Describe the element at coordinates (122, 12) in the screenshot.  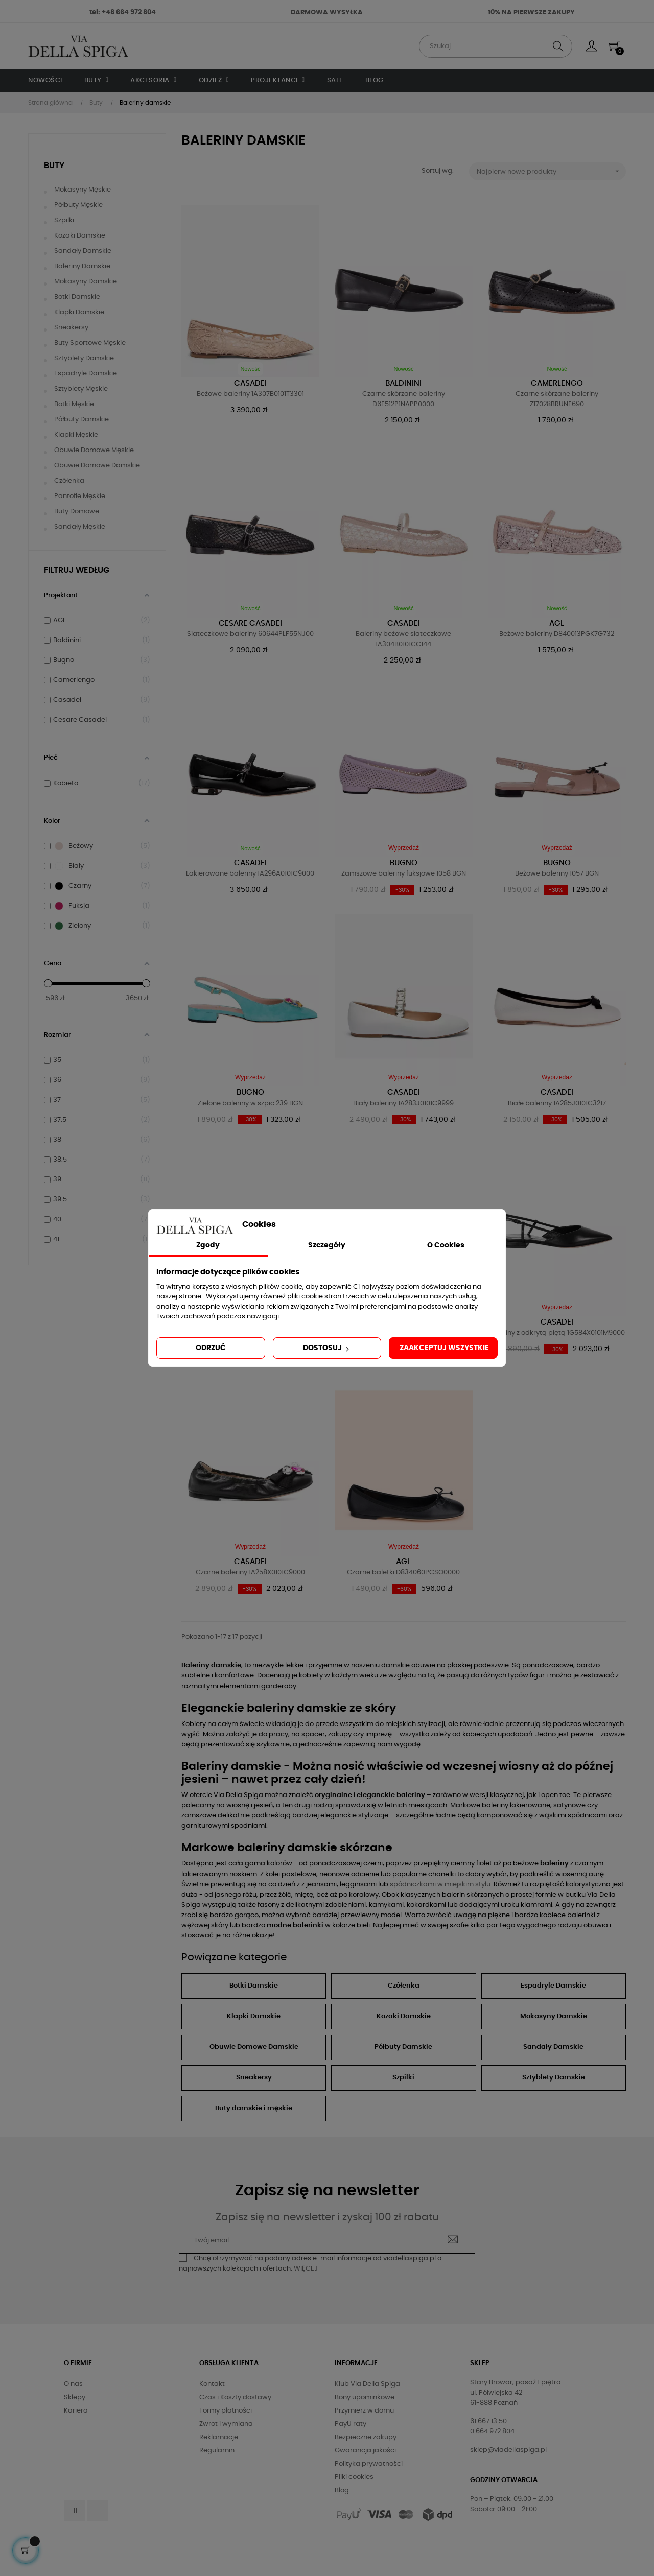
I see `tel: +48 664 972 804` at that location.